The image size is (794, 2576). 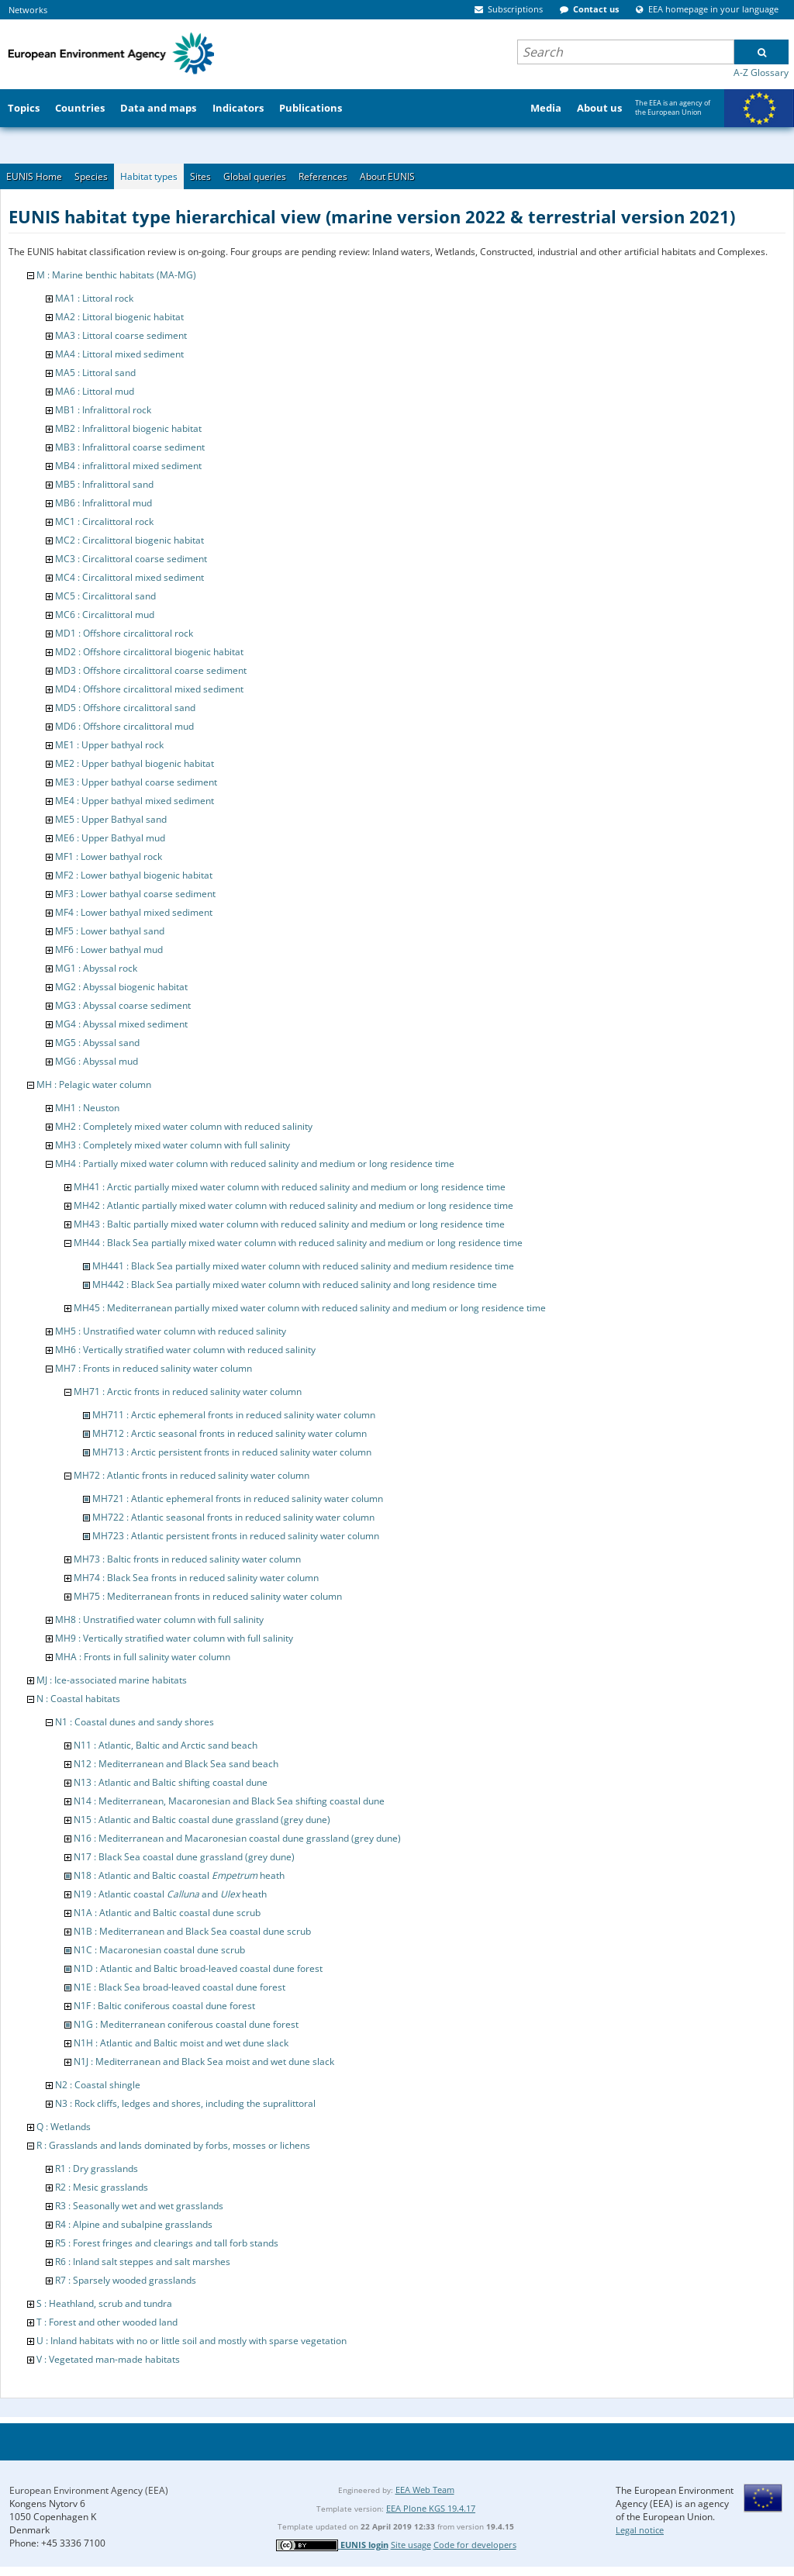 What do you see at coordinates (293, 1205) in the screenshot?
I see `MH42 : Atlantic partially mixed water column with reduced salinity and medium or long residence time` at bounding box center [293, 1205].